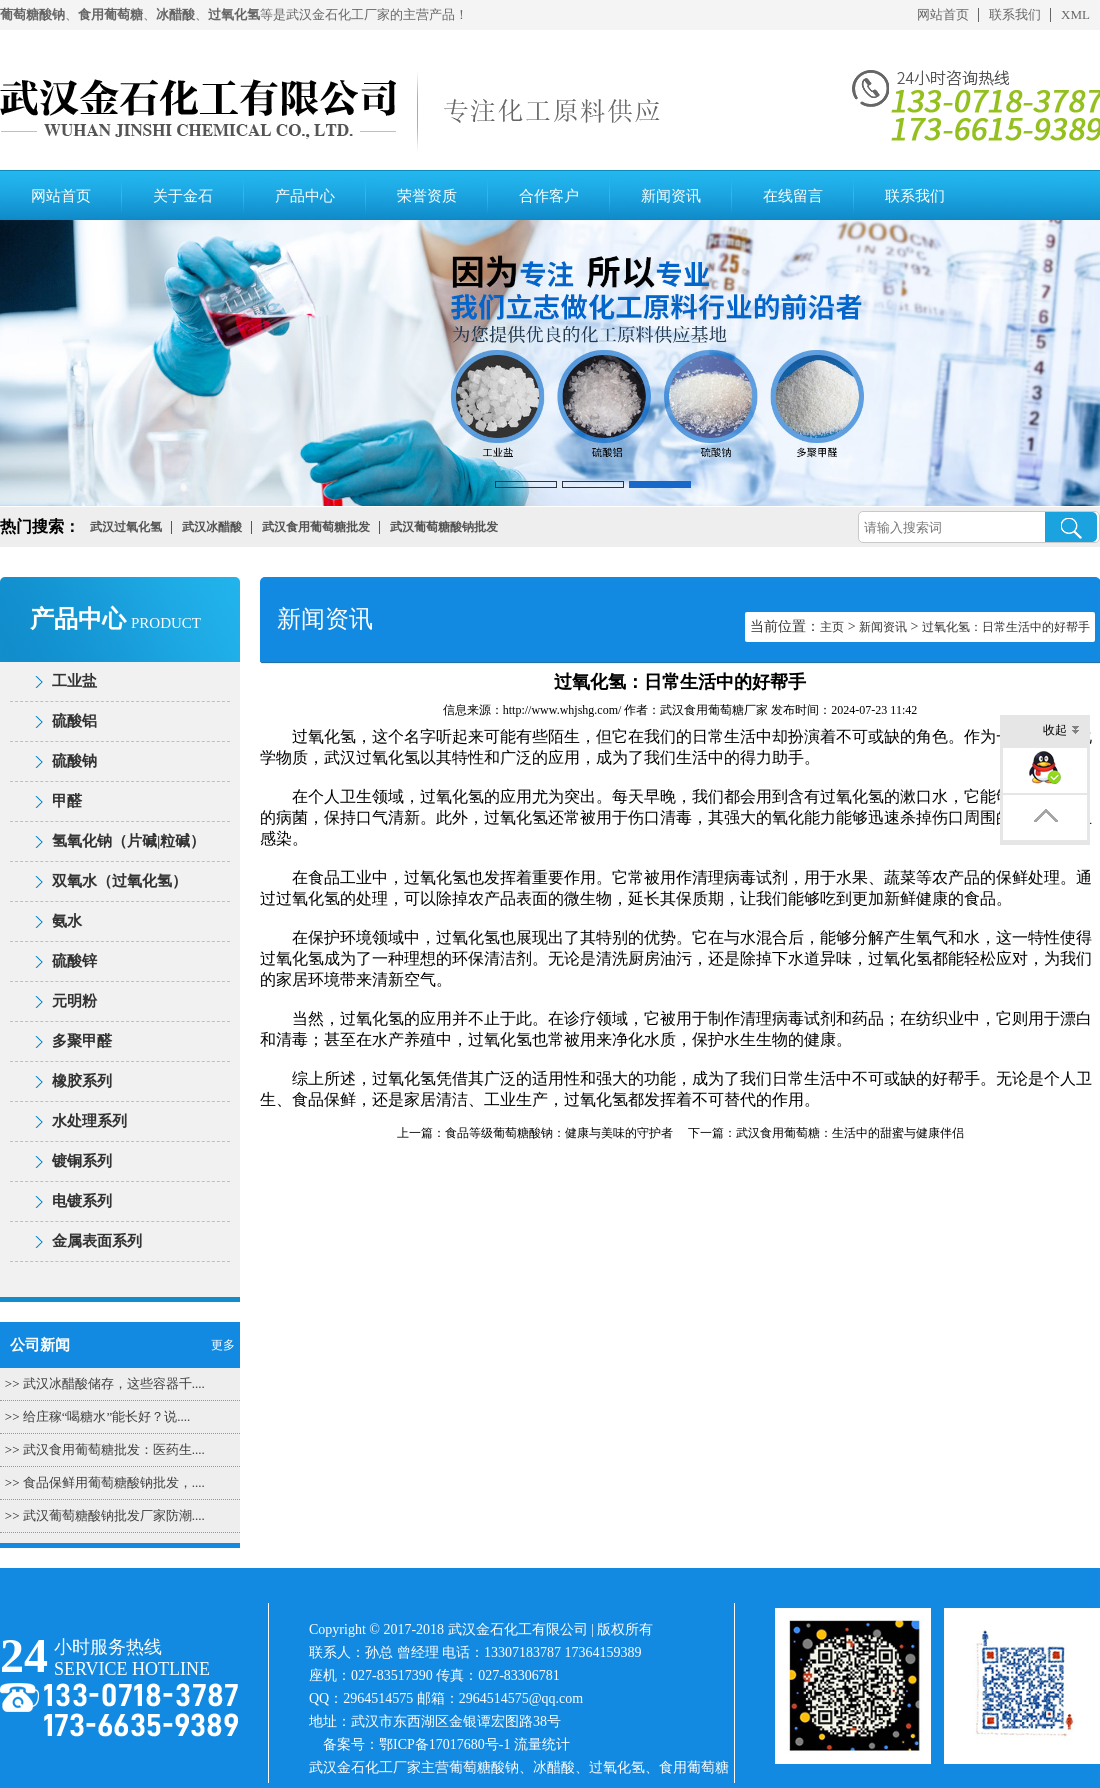 This screenshot has width=1100, height=1788. What do you see at coordinates (943, 14) in the screenshot?
I see `网站首页` at bounding box center [943, 14].